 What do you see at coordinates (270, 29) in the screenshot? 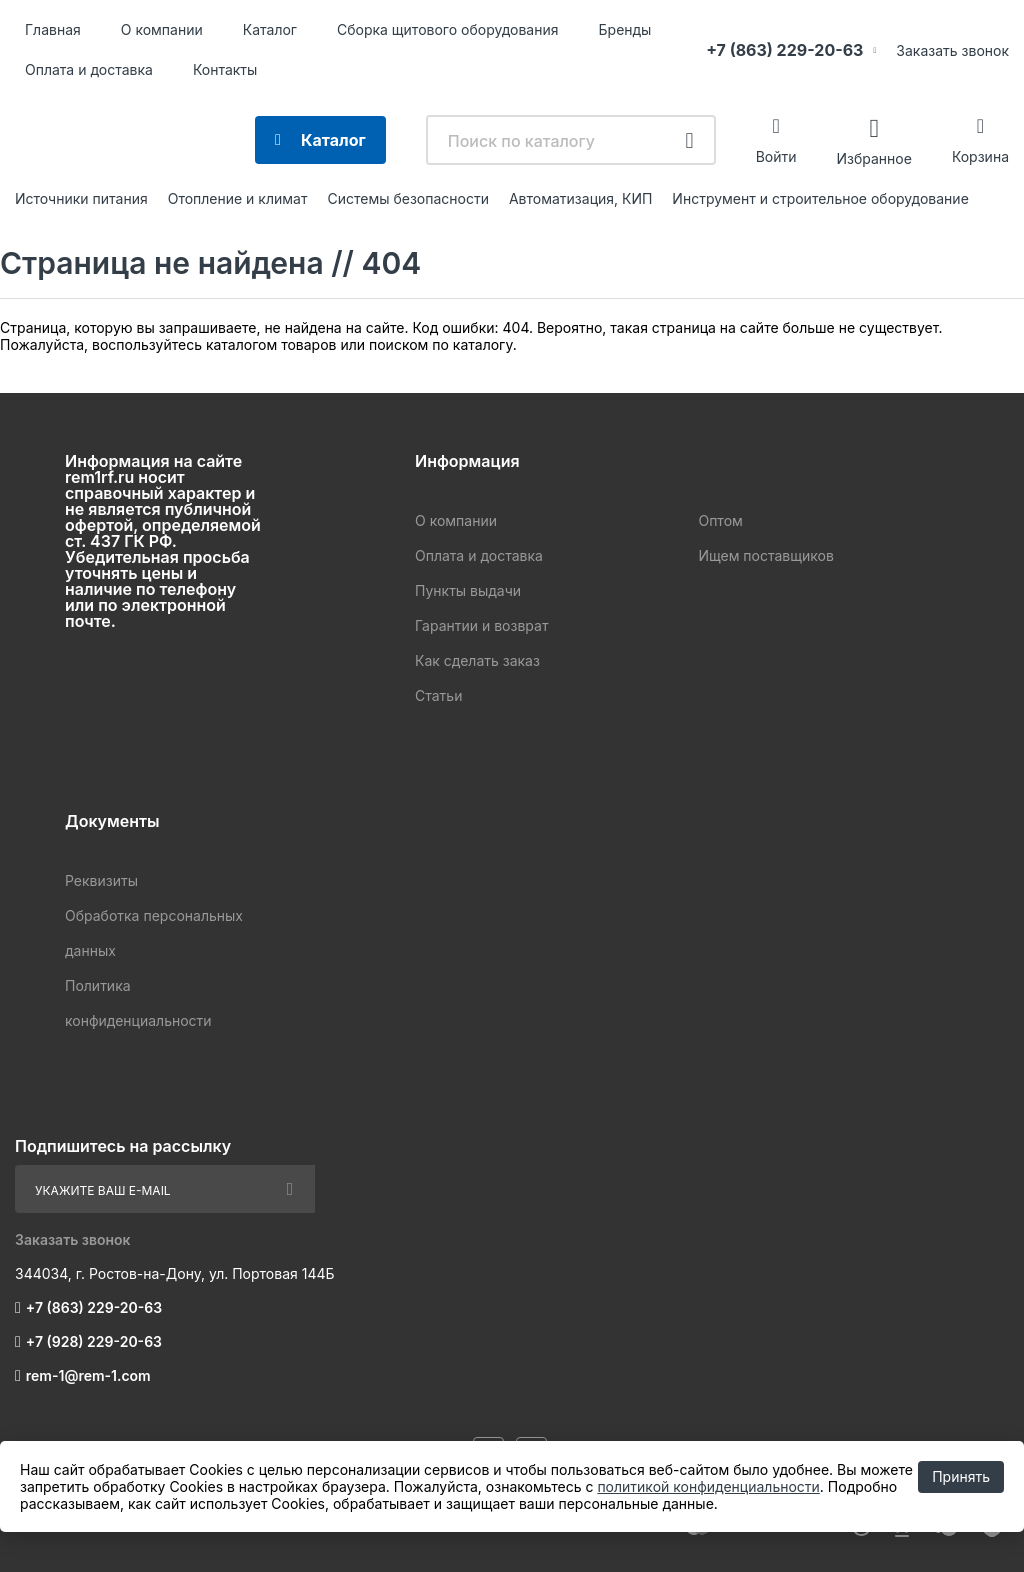
I see `Каталог` at bounding box center [270, 29].